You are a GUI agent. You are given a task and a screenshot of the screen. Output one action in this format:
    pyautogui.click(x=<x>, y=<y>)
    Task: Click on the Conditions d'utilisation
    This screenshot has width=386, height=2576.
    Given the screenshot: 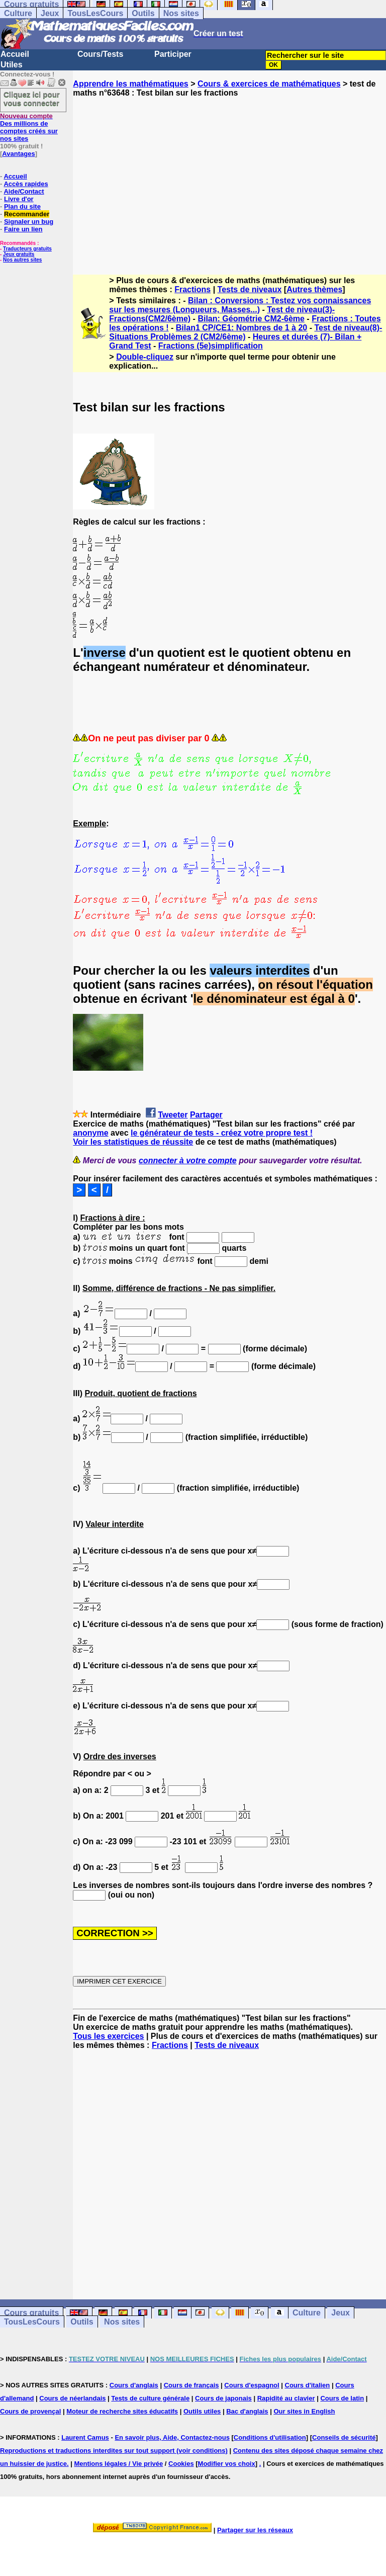 What is the action you would take?
    pyautogui.click(x=270, y=2437)
    